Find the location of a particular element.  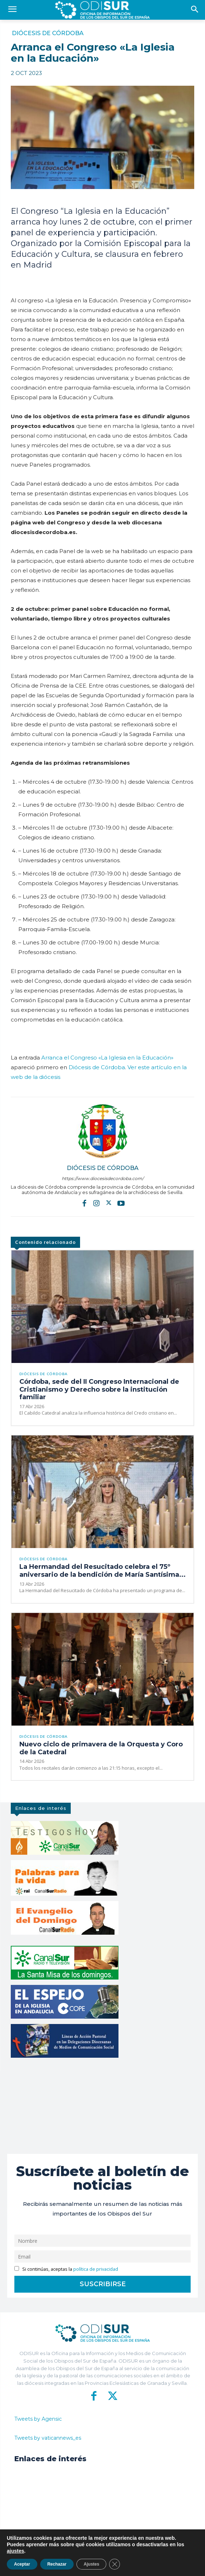

Aviso Legal is located at coordinates (170, 2565).